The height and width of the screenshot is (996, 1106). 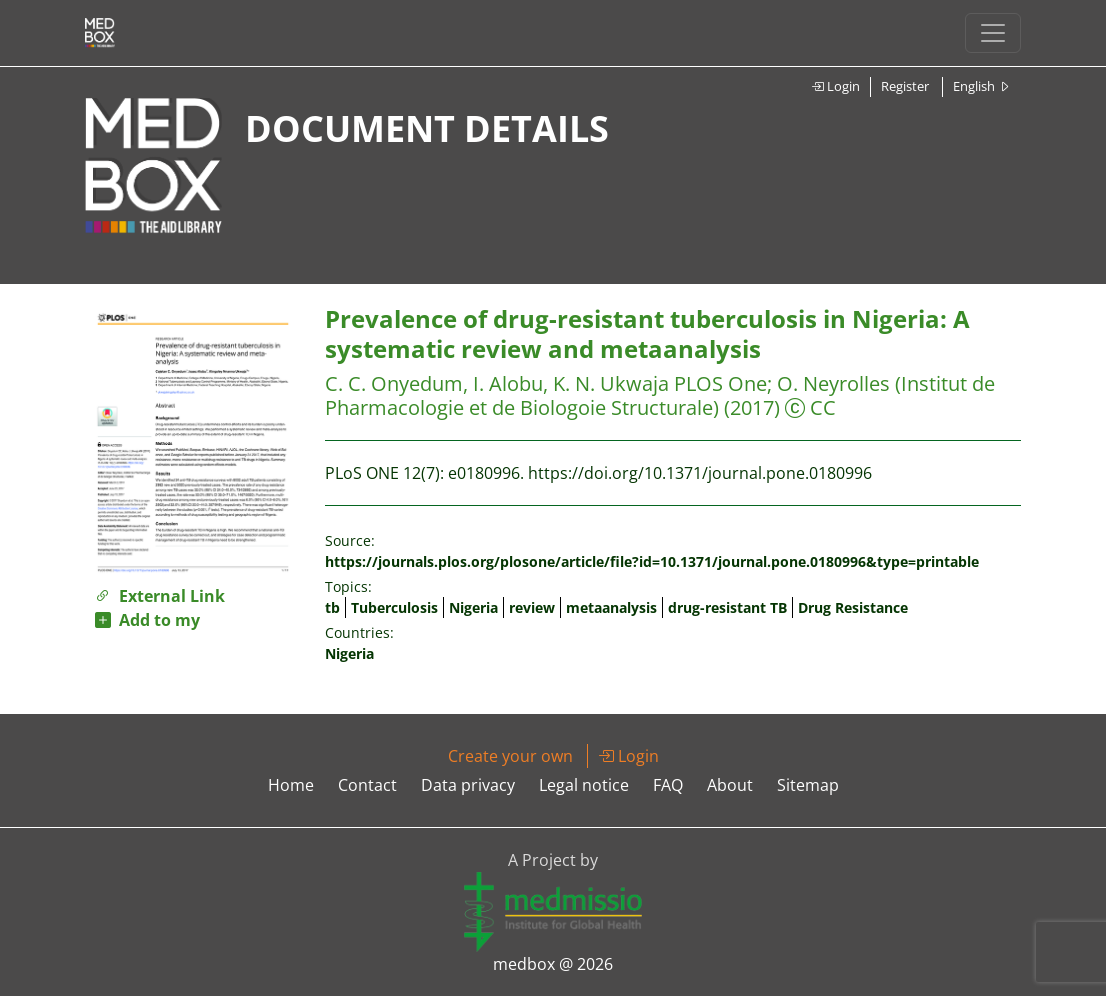 I want to click on metaanalysis, so click(x=611, y=607).